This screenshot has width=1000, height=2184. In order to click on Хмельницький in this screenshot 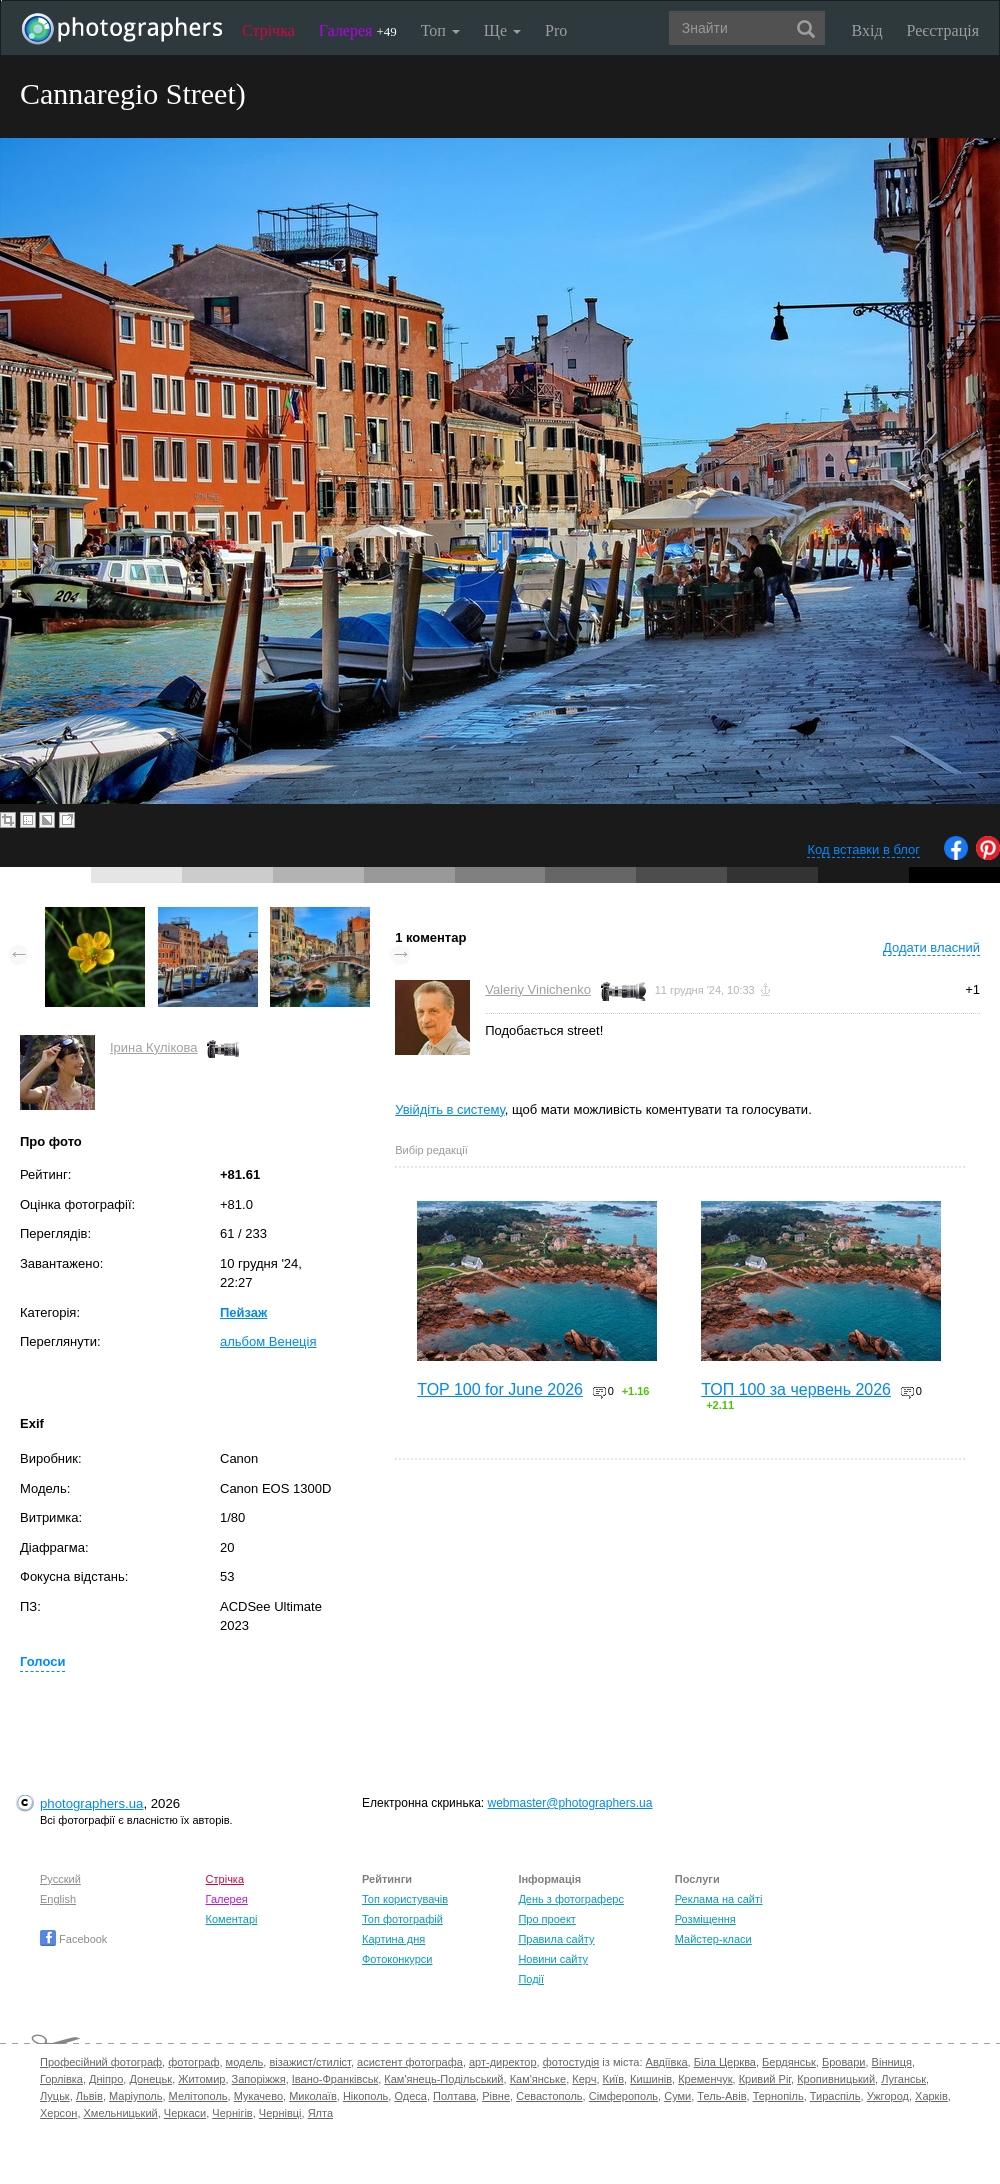, I will do `click(121, 2113)`.